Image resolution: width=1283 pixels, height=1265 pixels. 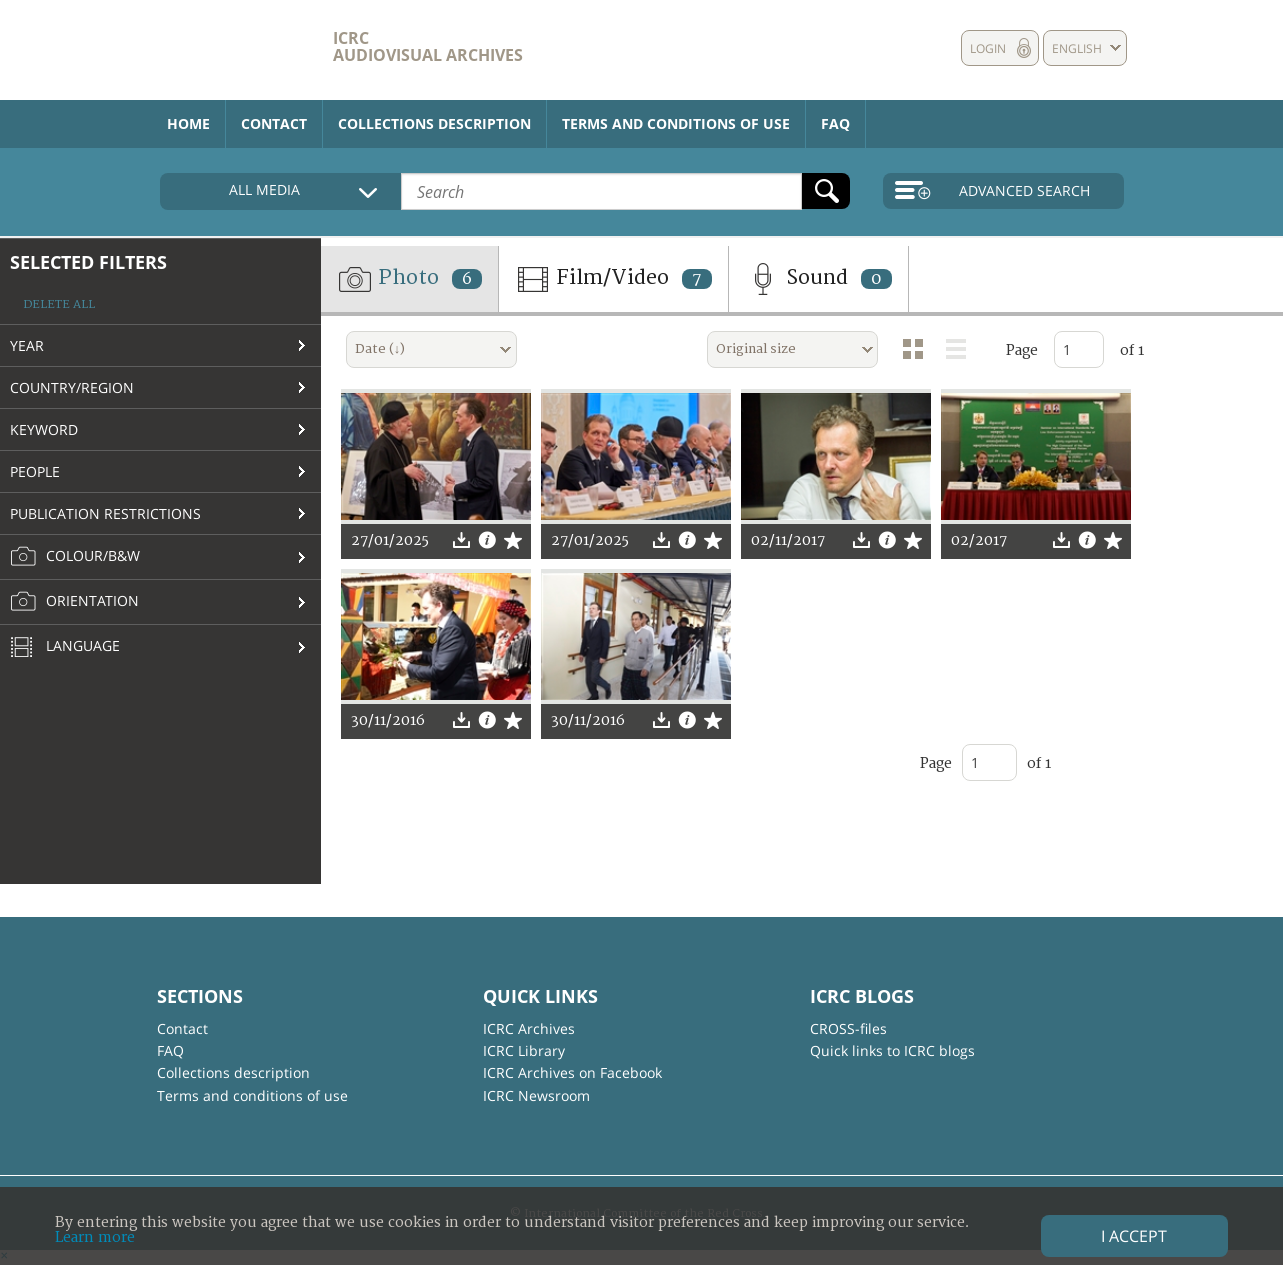 What do you see at coordinates (524, 1050) in the screenshot?
I see `ICRC Library` at bounding box center [524, 1050].